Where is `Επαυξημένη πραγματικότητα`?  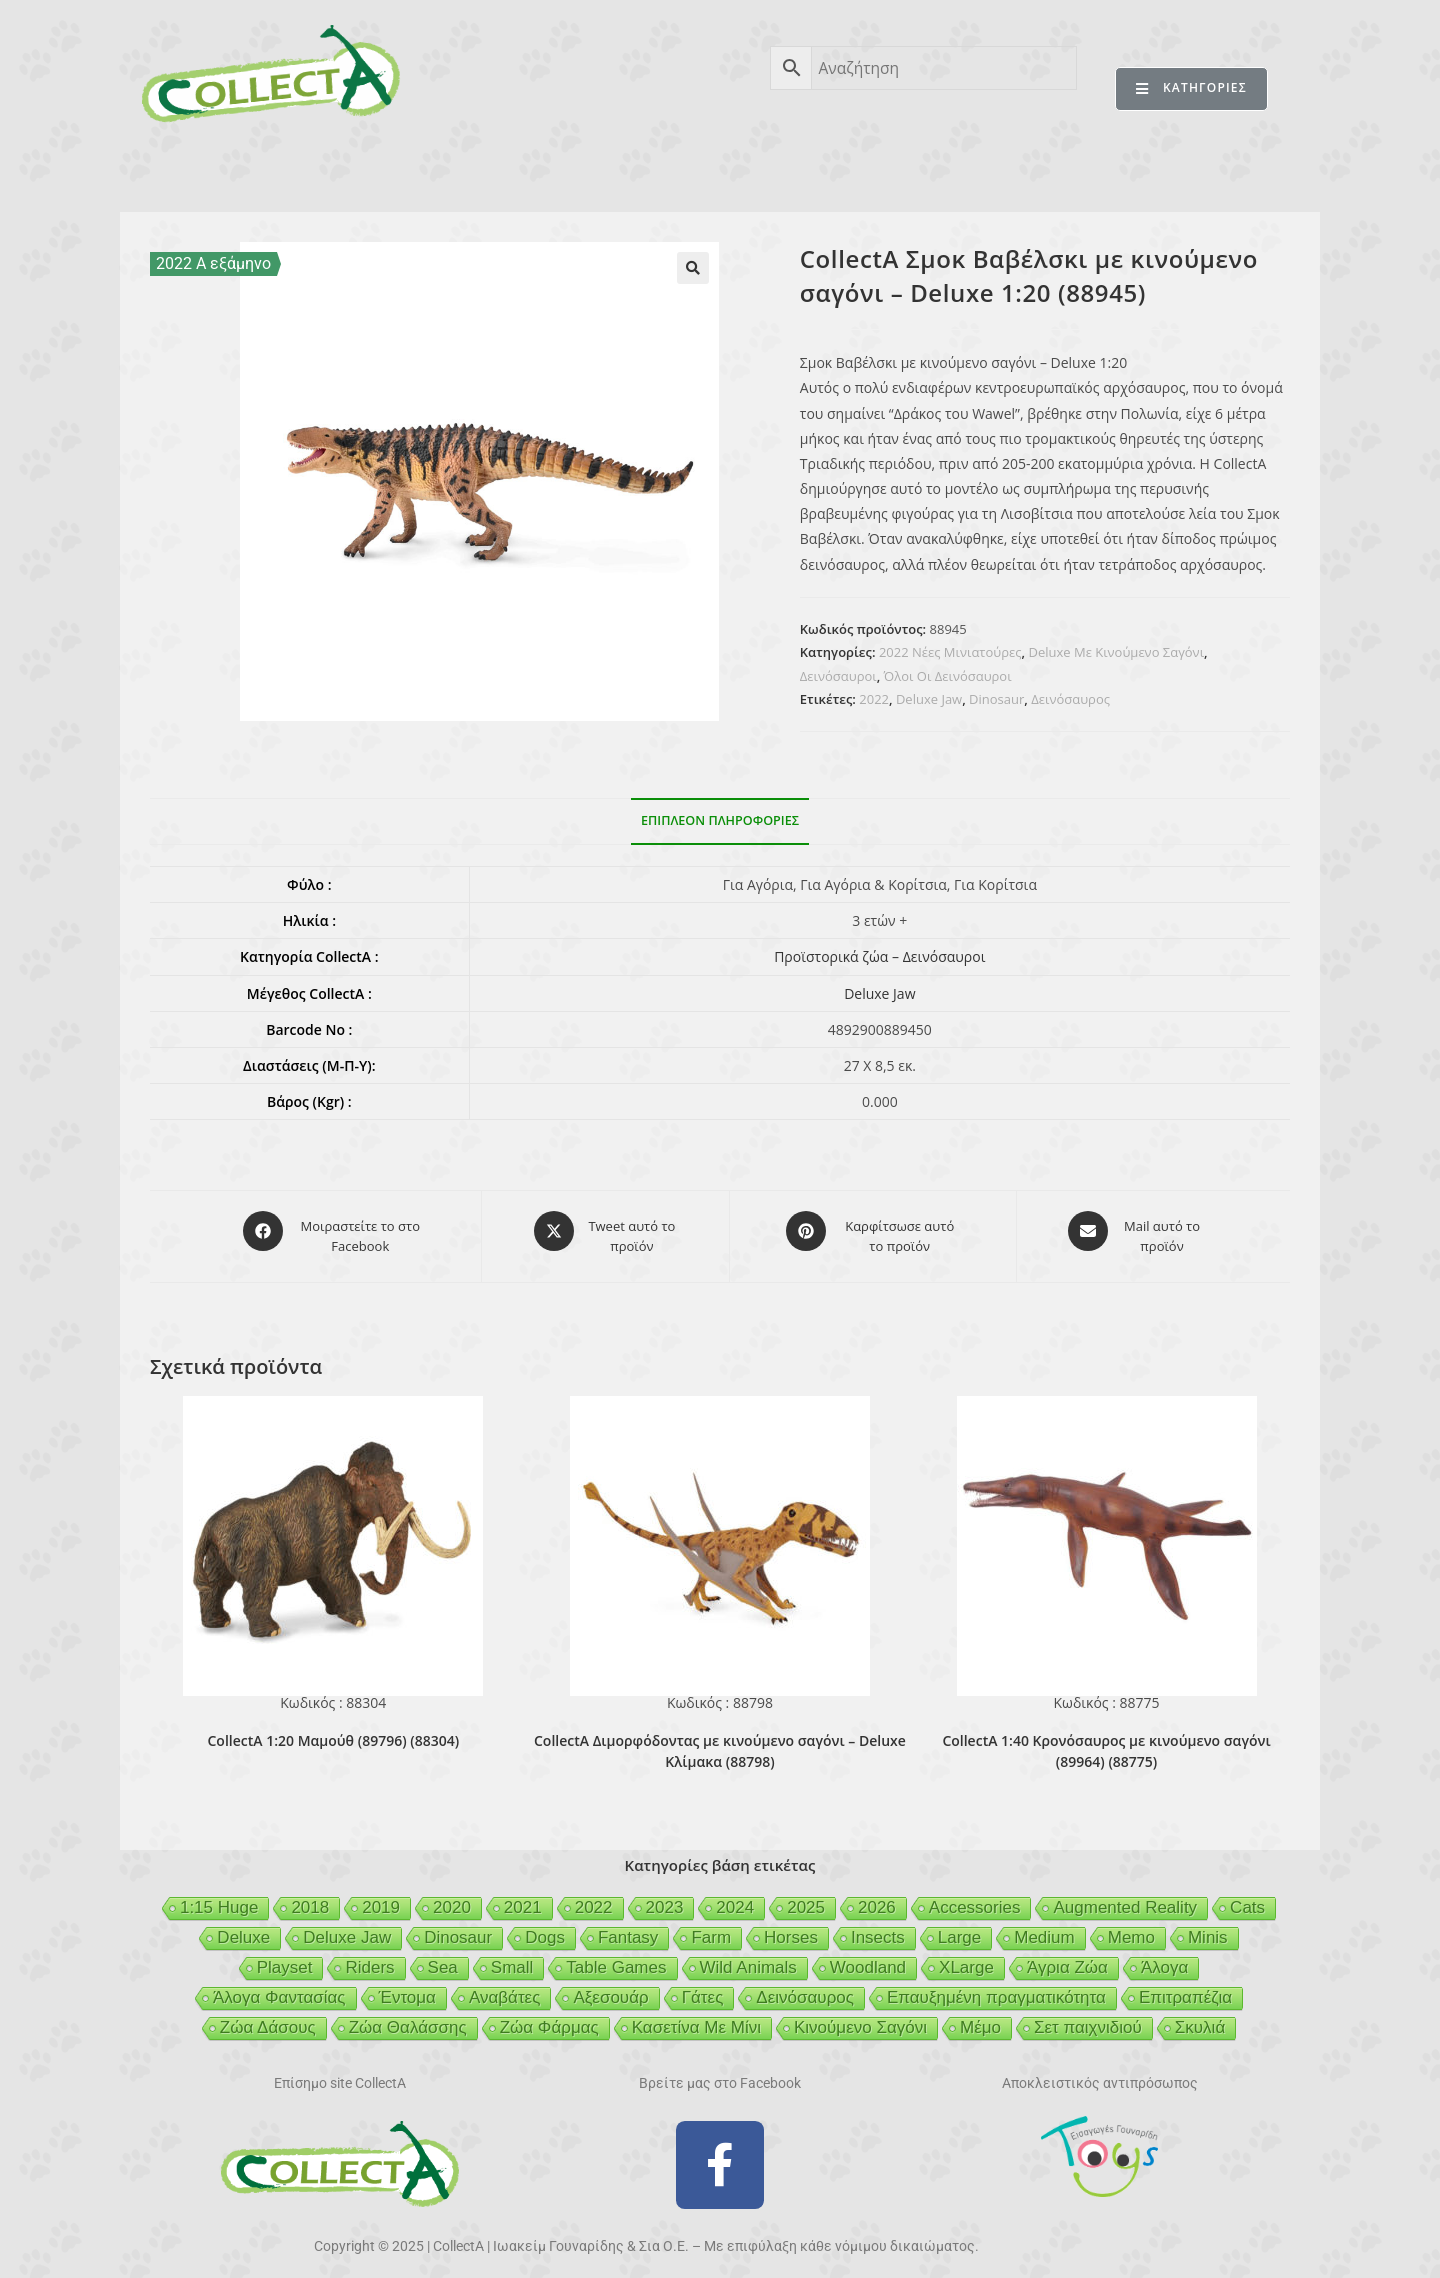
Επαυξημένη πραγματικότητα is located at coordinates (996, 1986).